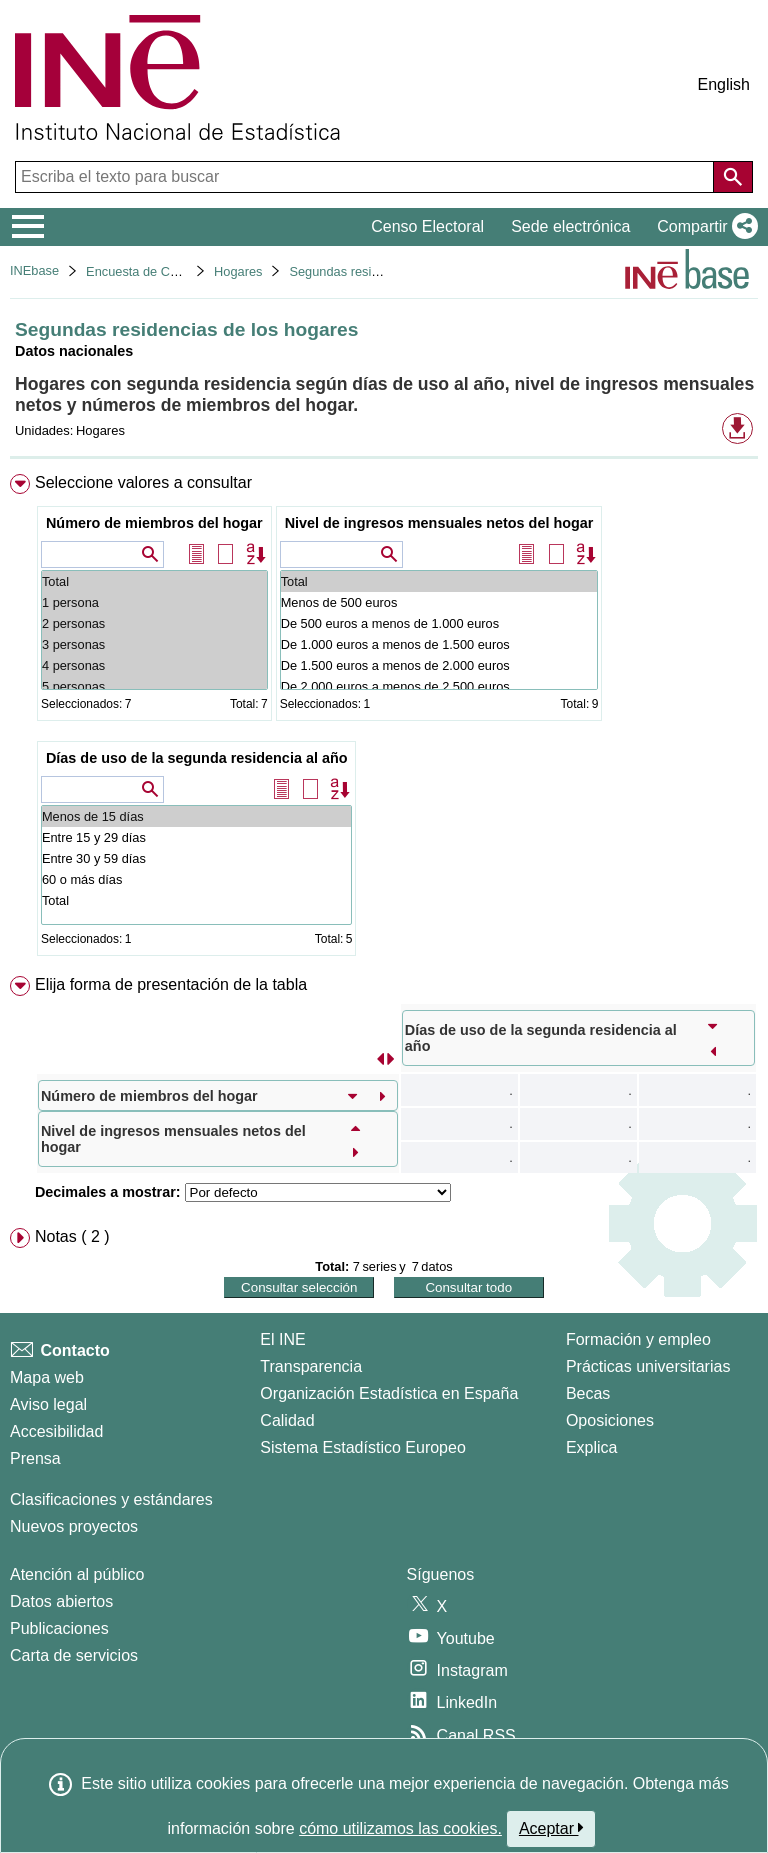 The height and width of the screenshot is (1853, 768). What do you see at coordinates (111, 1499) in the screenshot?
I see `Clasificaciones y estándares` at bounding box center [111, 1499].